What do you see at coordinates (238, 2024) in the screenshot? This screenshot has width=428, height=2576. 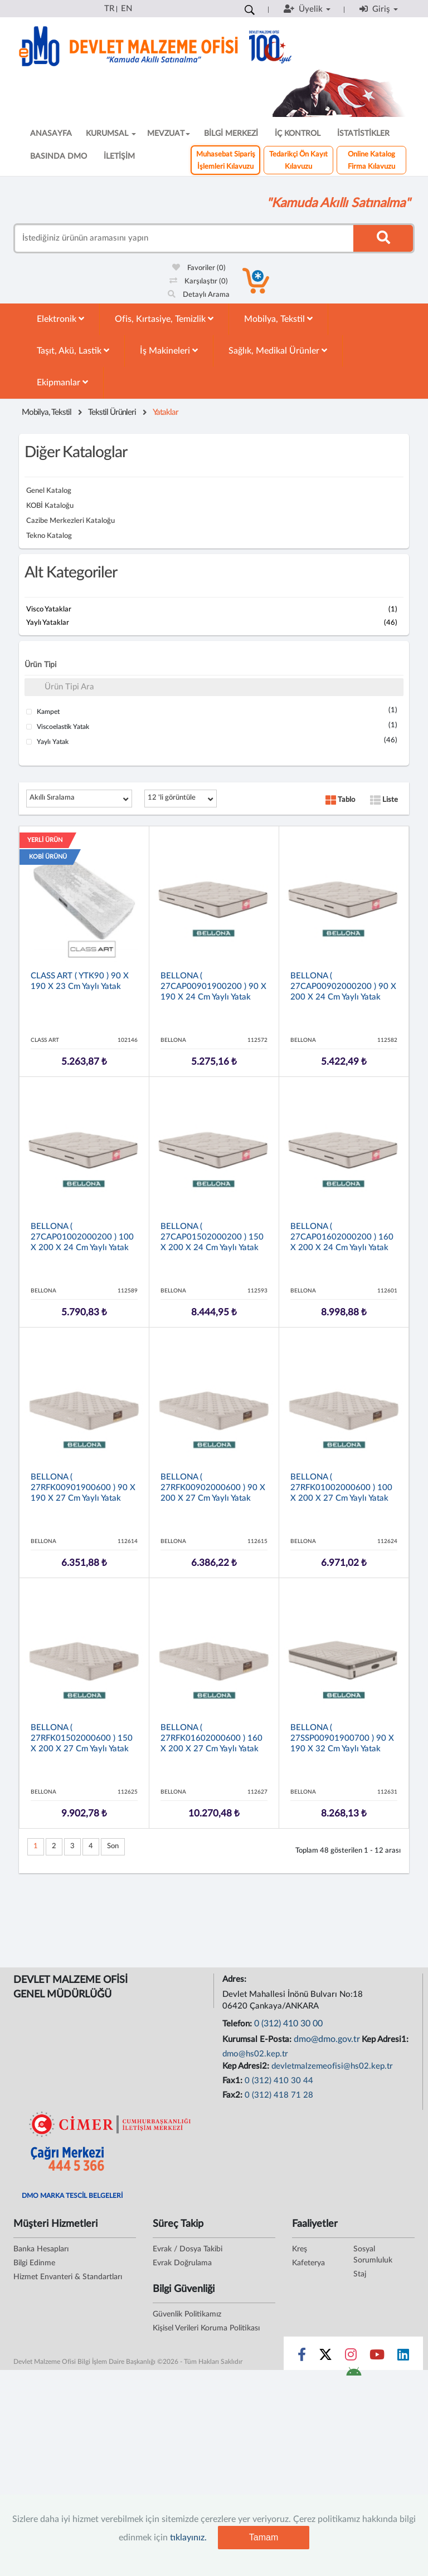 I see `Telefon:` at bounding box center [238, 2024].